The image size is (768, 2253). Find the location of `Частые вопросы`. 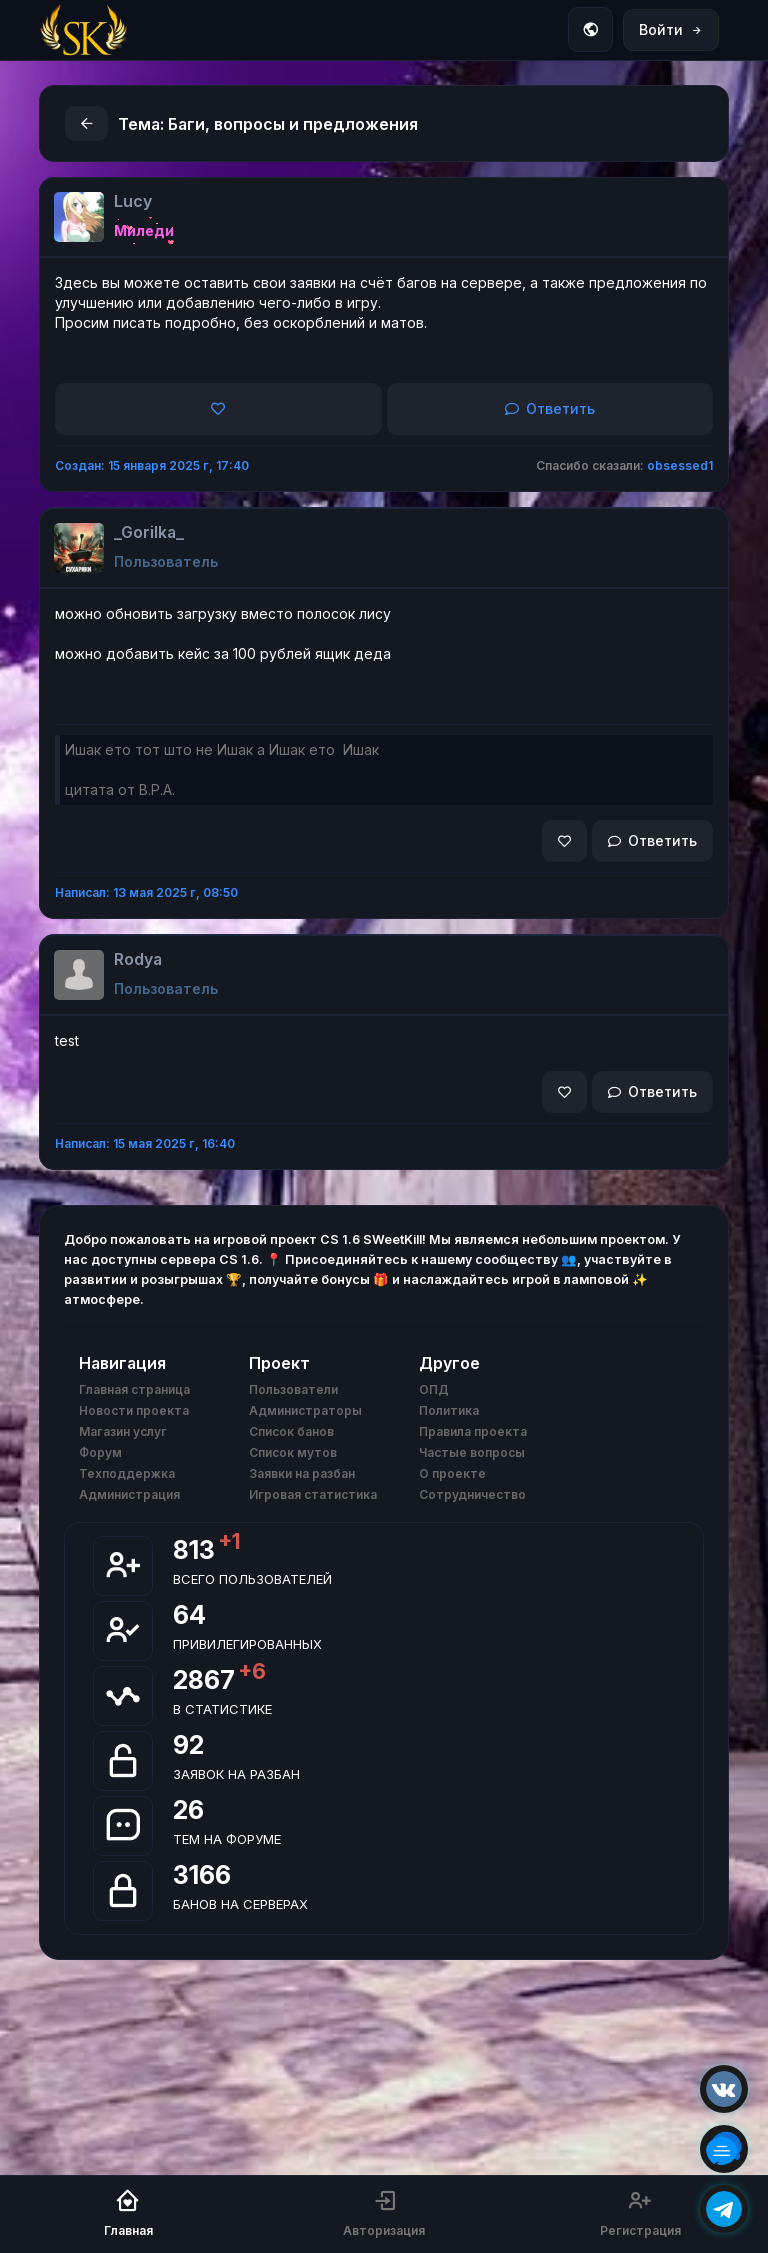

Частые вопросы is located at coordinates (472, 1452).